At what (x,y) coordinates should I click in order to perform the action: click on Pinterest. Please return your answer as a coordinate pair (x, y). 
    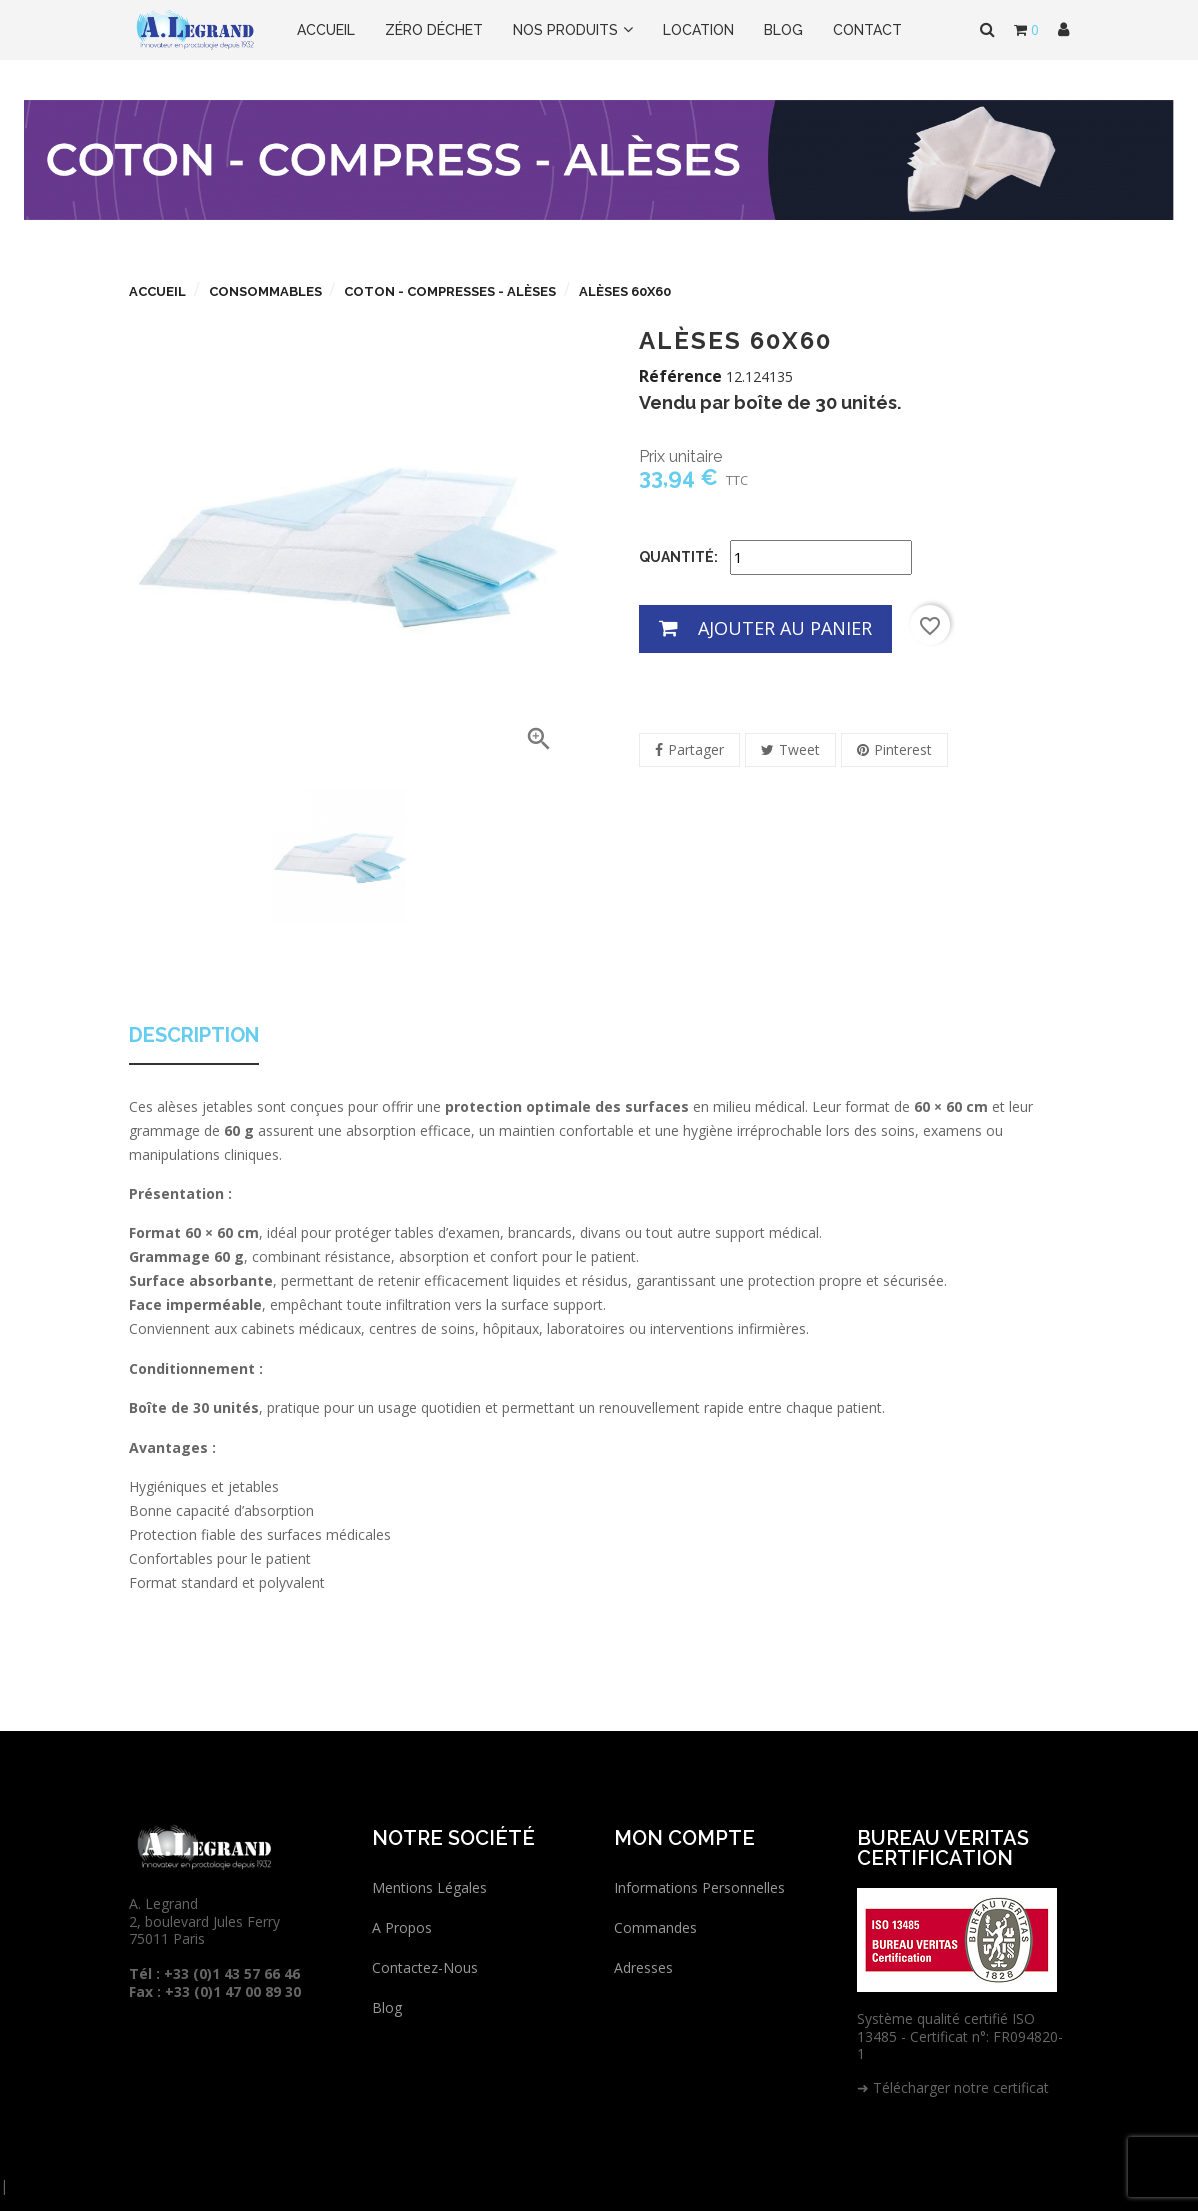
    Looking at the image, I should click on (903, 749).